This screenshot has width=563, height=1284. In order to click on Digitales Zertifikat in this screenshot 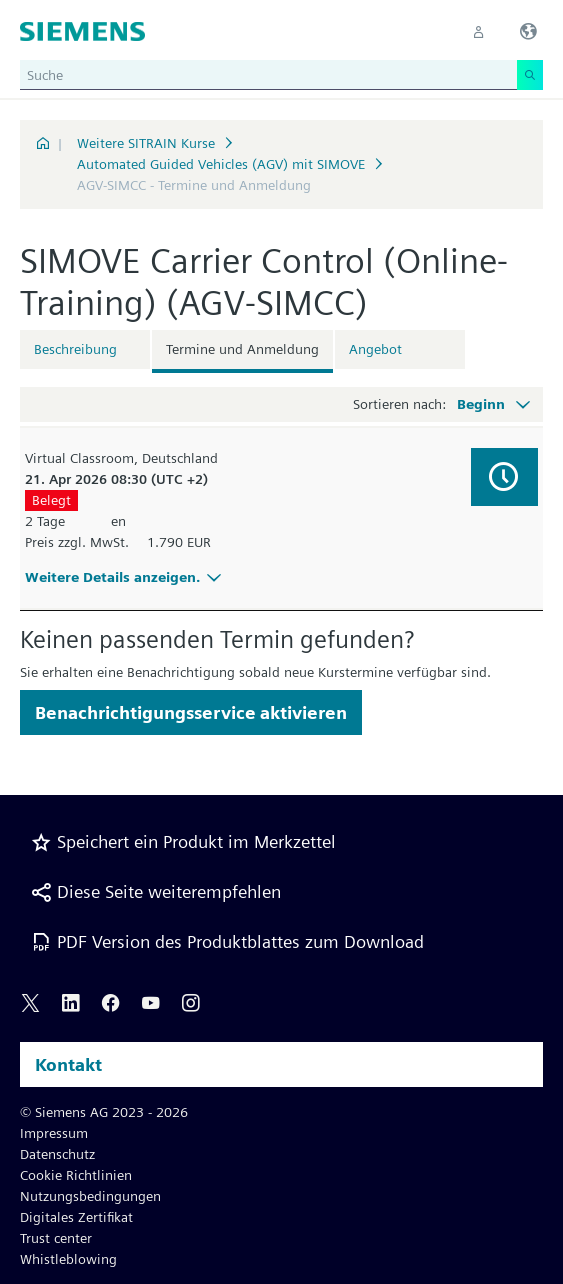, I will do `click(76, 1217)`.